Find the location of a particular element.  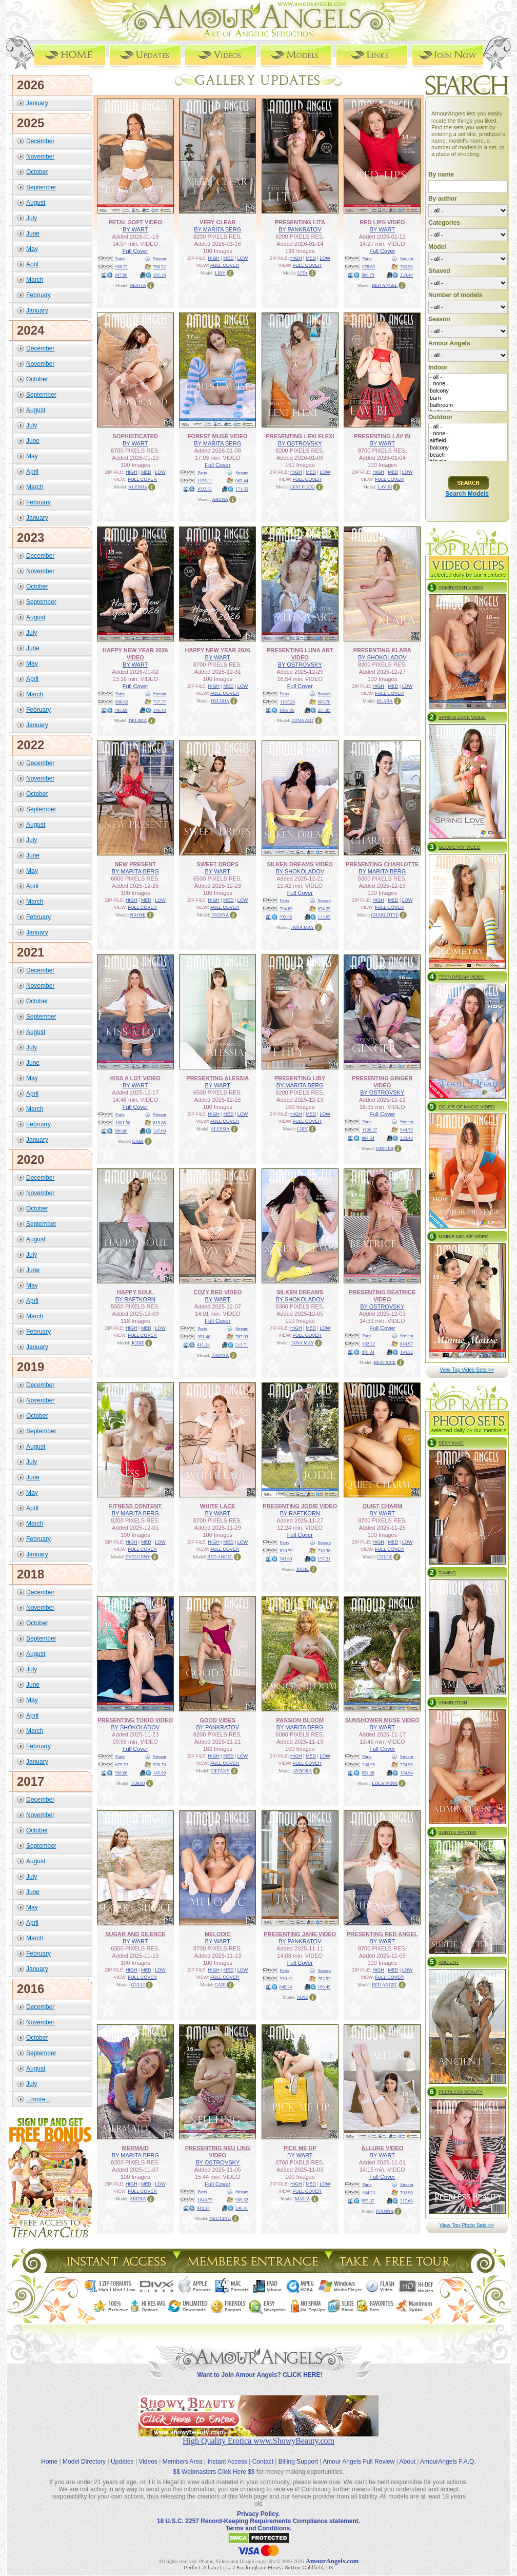

FITNESS CONTENT is located at coordinates (135, 1506).